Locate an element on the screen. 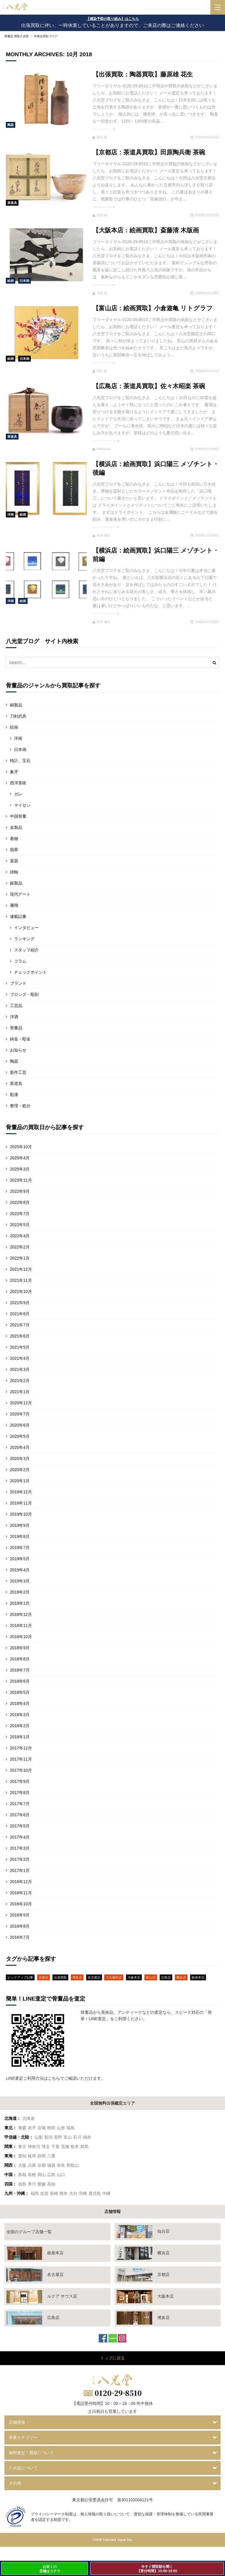  2019年9月 is located at coordinates (20, 1525).